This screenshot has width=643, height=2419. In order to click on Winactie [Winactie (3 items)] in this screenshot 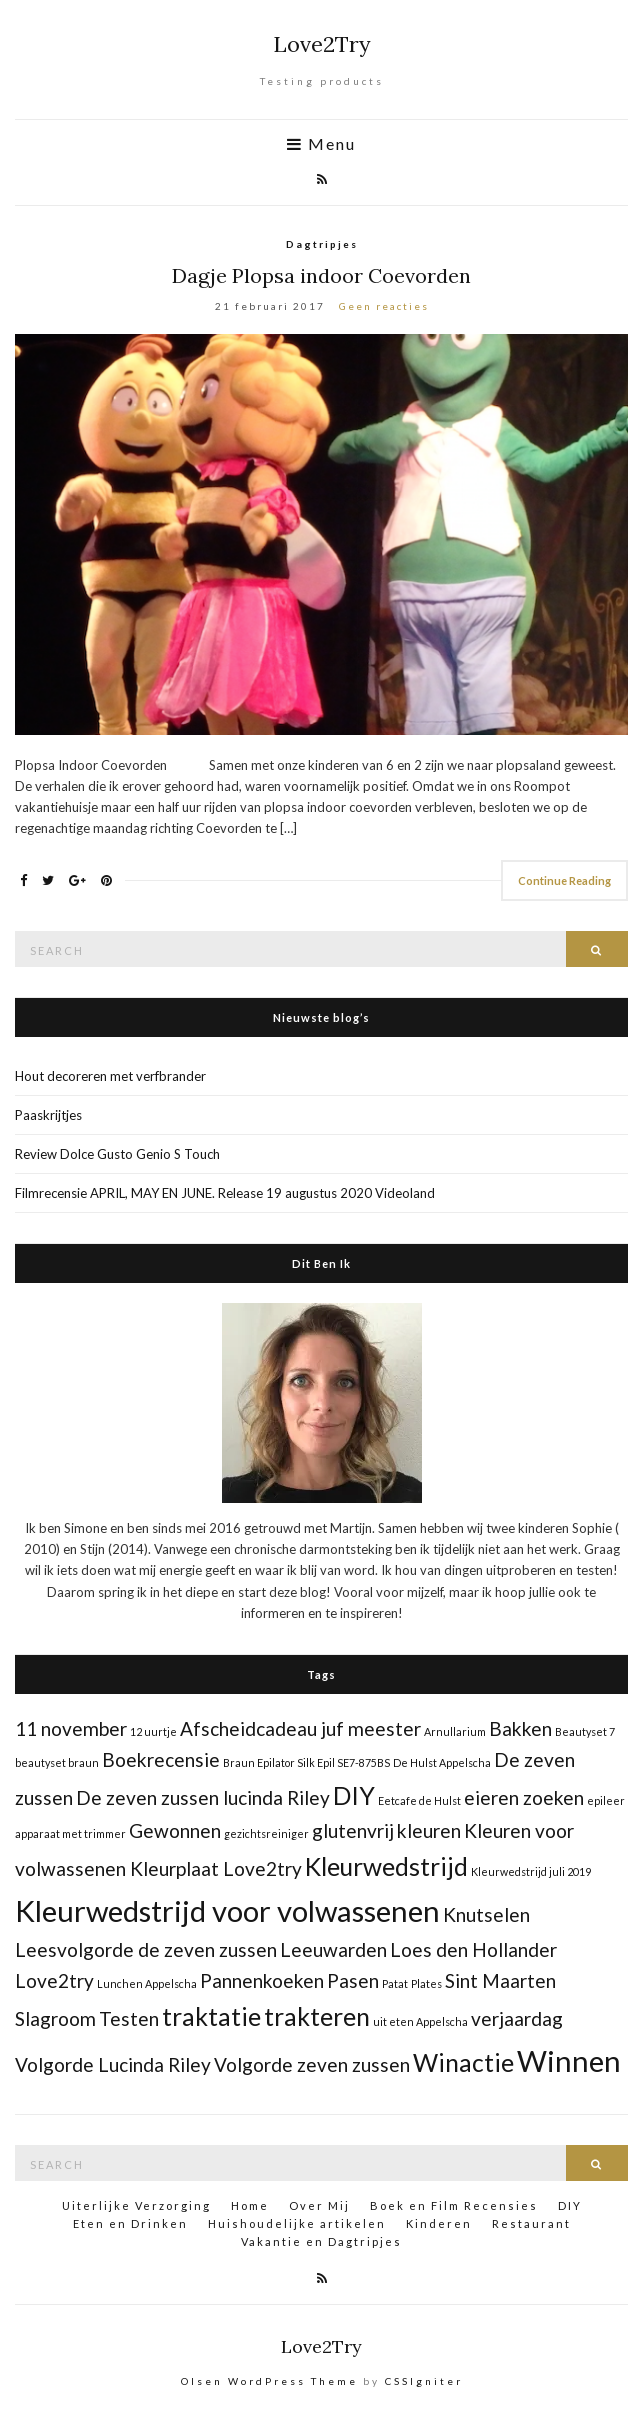, I will do `click(463, 2062)`.